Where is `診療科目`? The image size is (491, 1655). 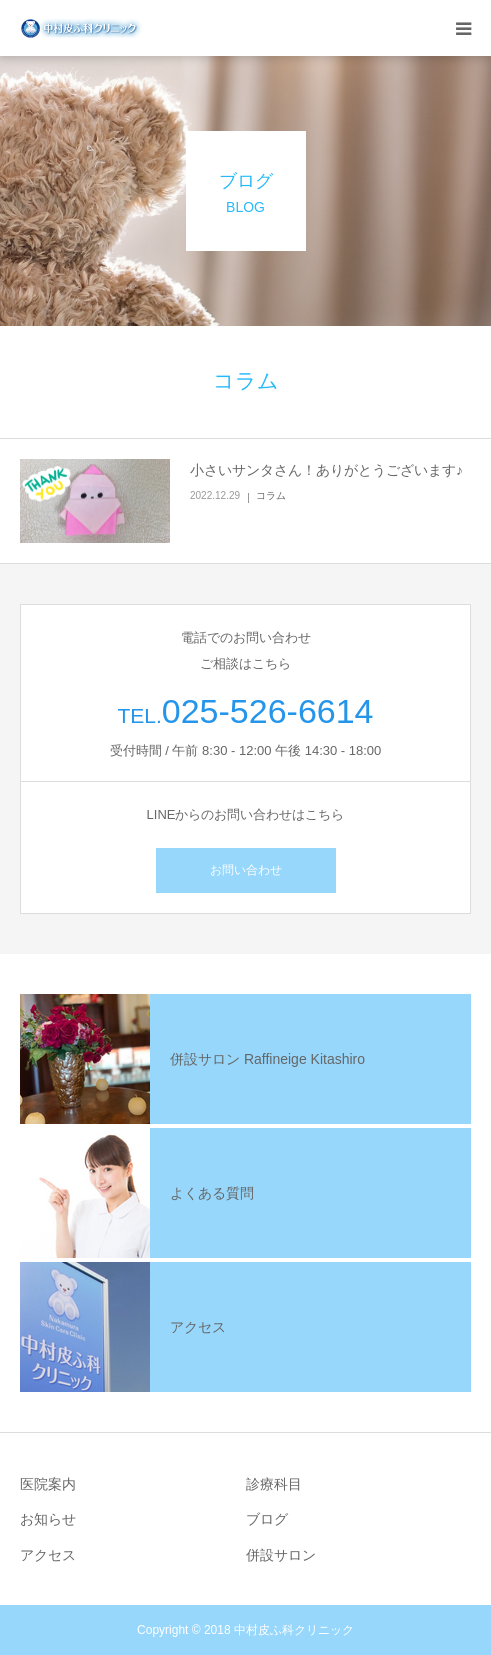 診療科目 is located at coordinates (274, 1484).